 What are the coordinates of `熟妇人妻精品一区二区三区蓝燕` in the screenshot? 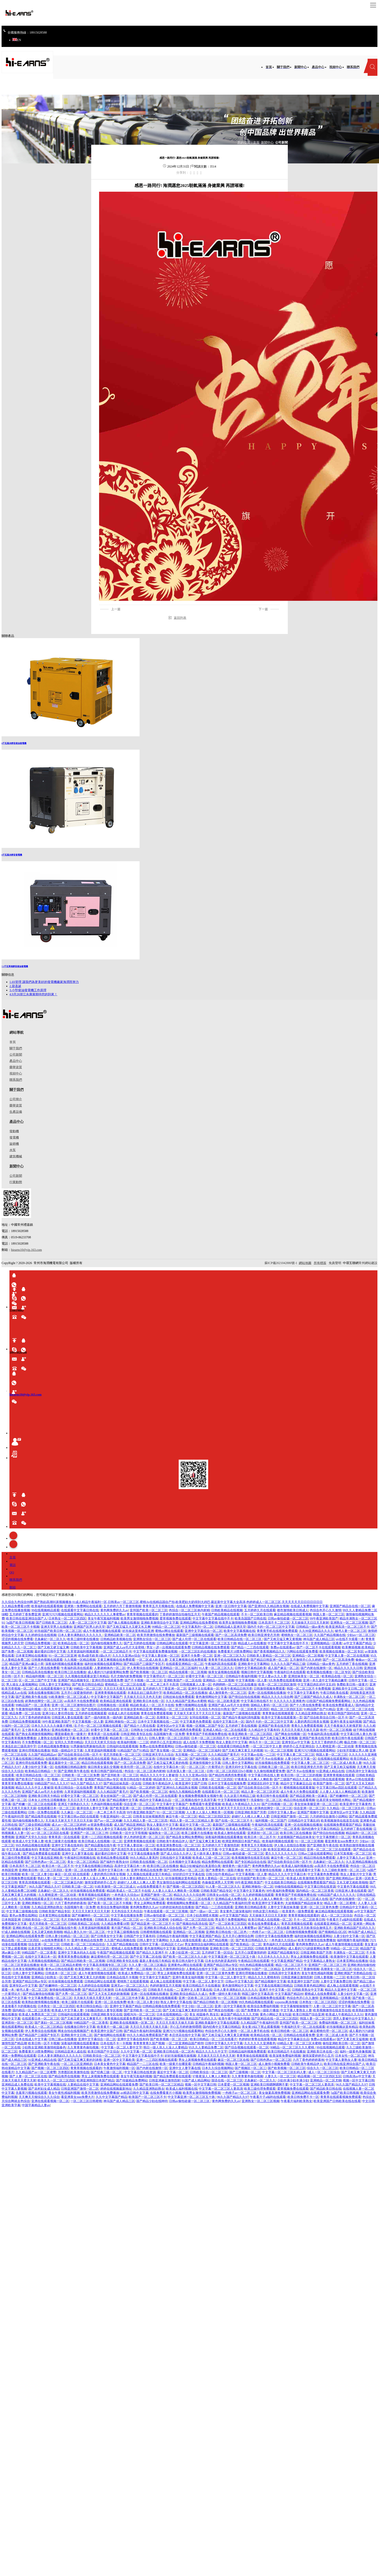 It's located at (133, 1758).